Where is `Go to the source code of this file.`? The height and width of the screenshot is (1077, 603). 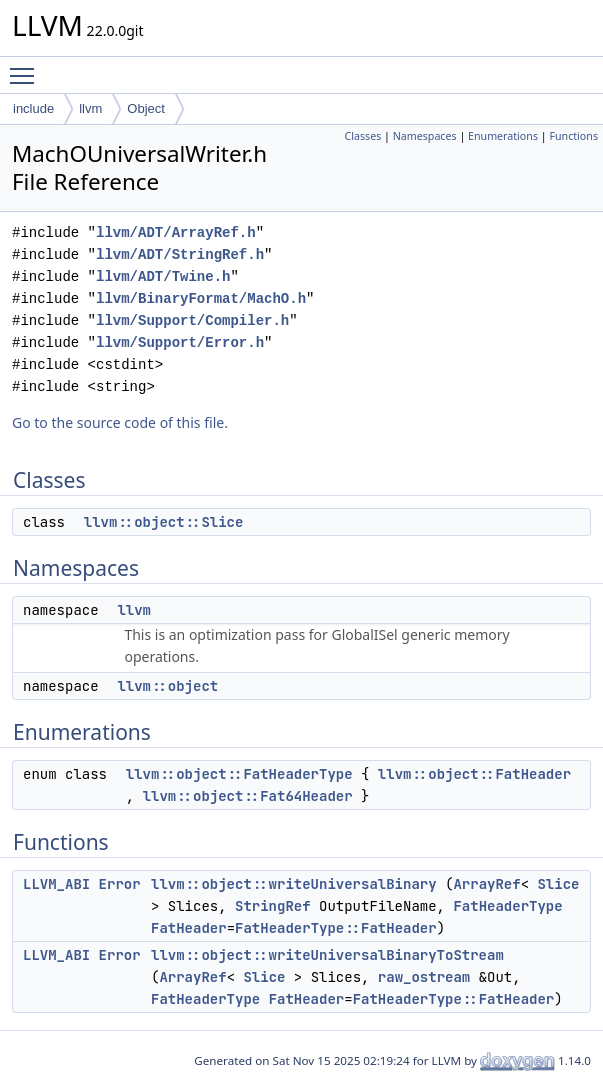
Go to the source code of this file. is located at coordinates (120, 422).